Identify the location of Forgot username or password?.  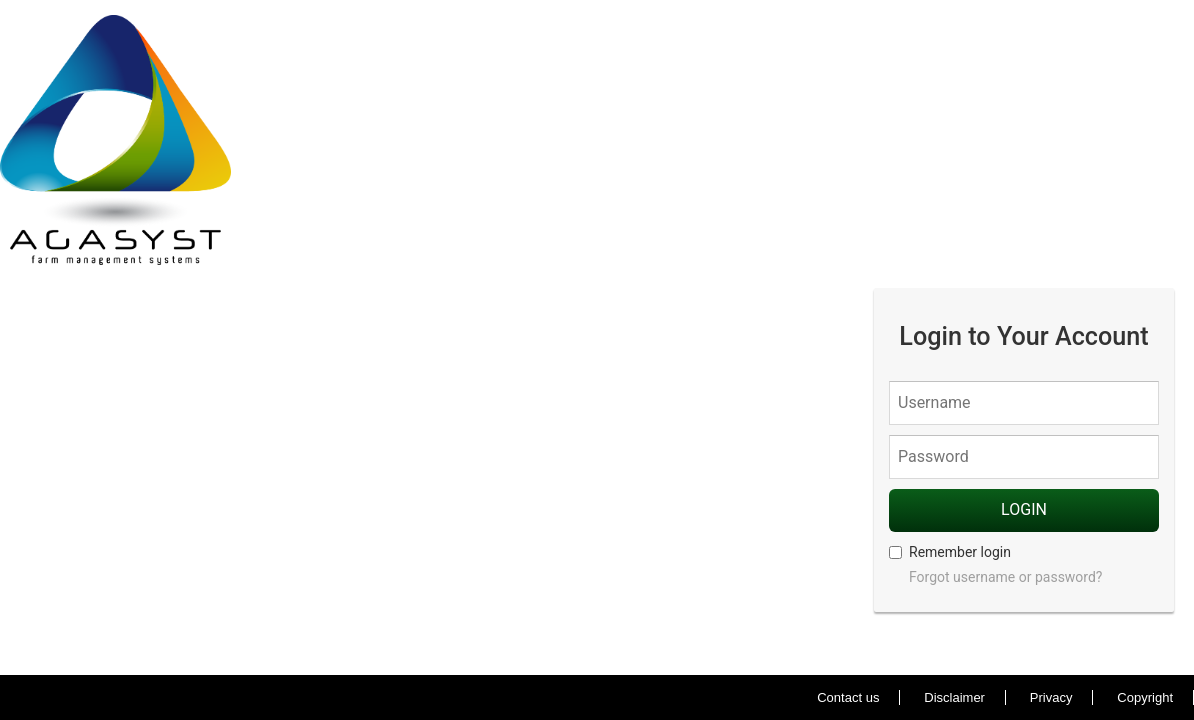
(1005, 577).